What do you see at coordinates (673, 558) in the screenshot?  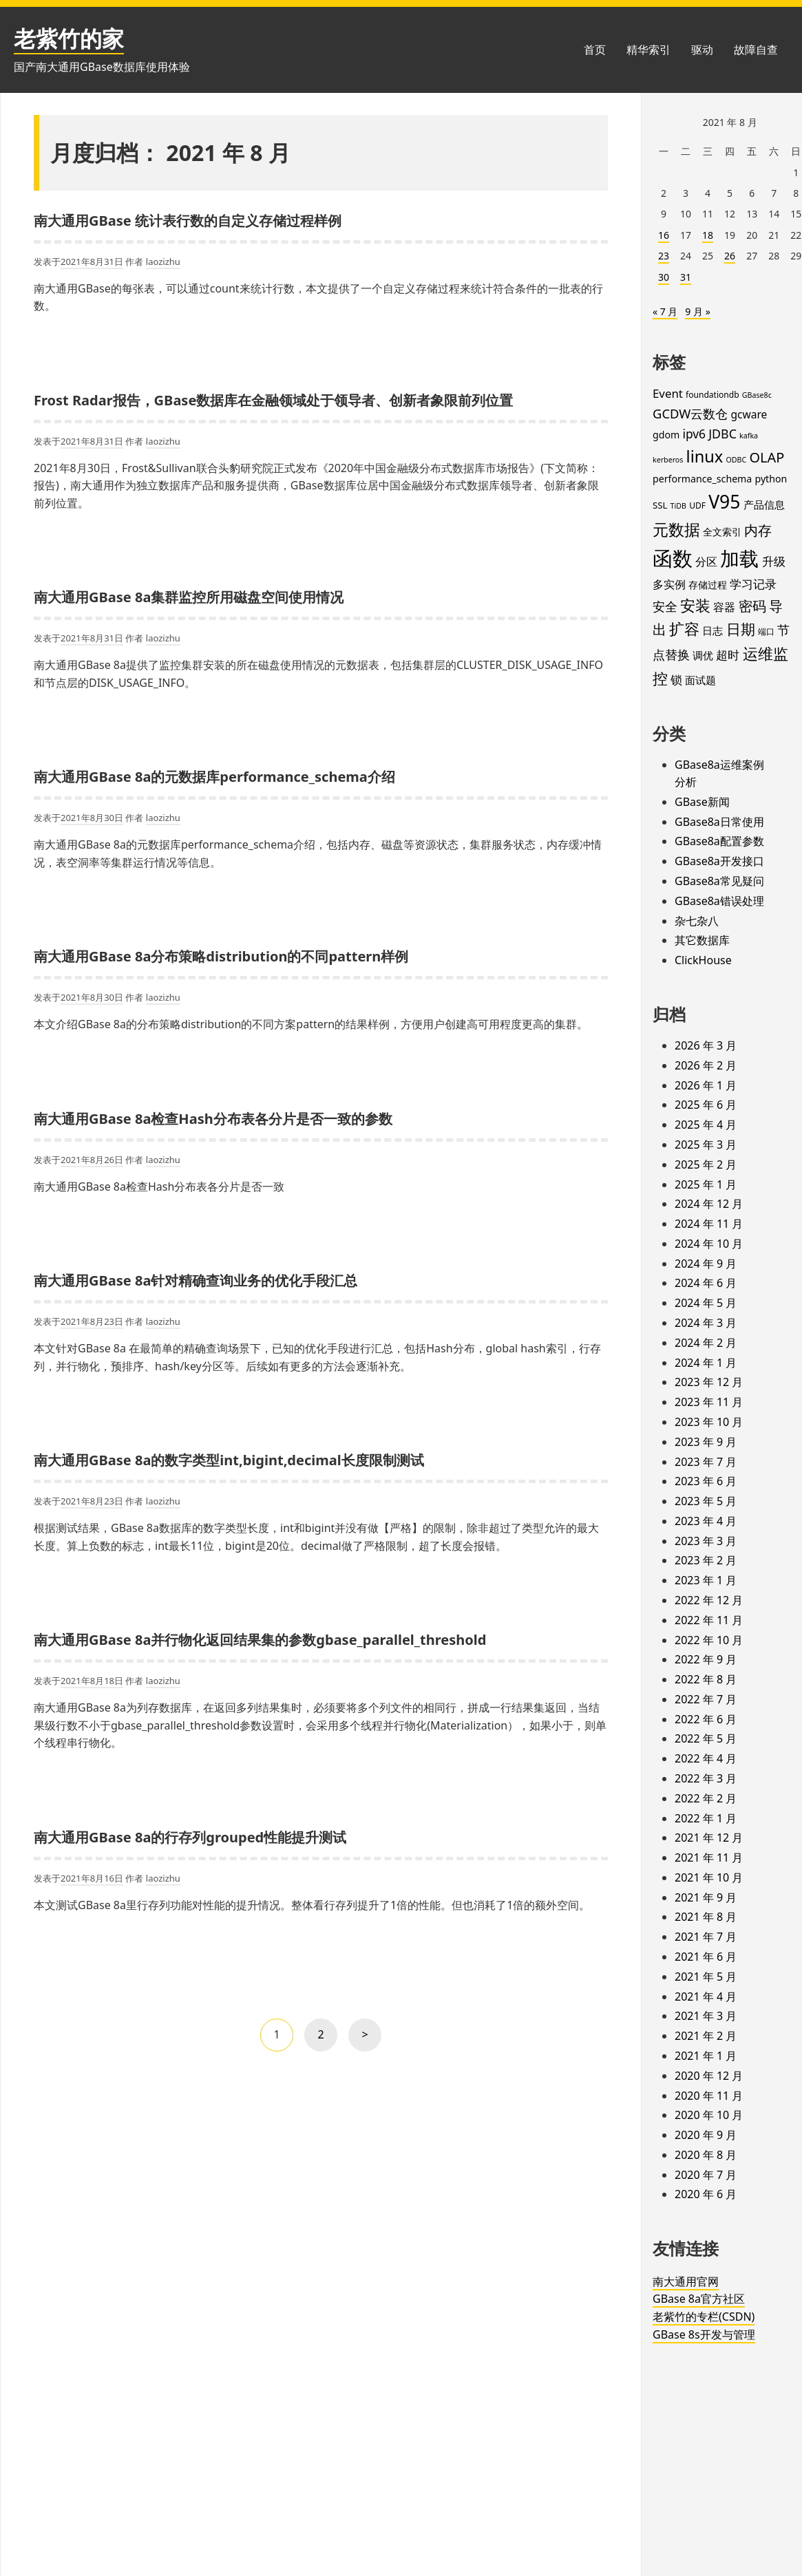 I see `函数 [函数 (84 项)]` at bounding box center [673, 558].